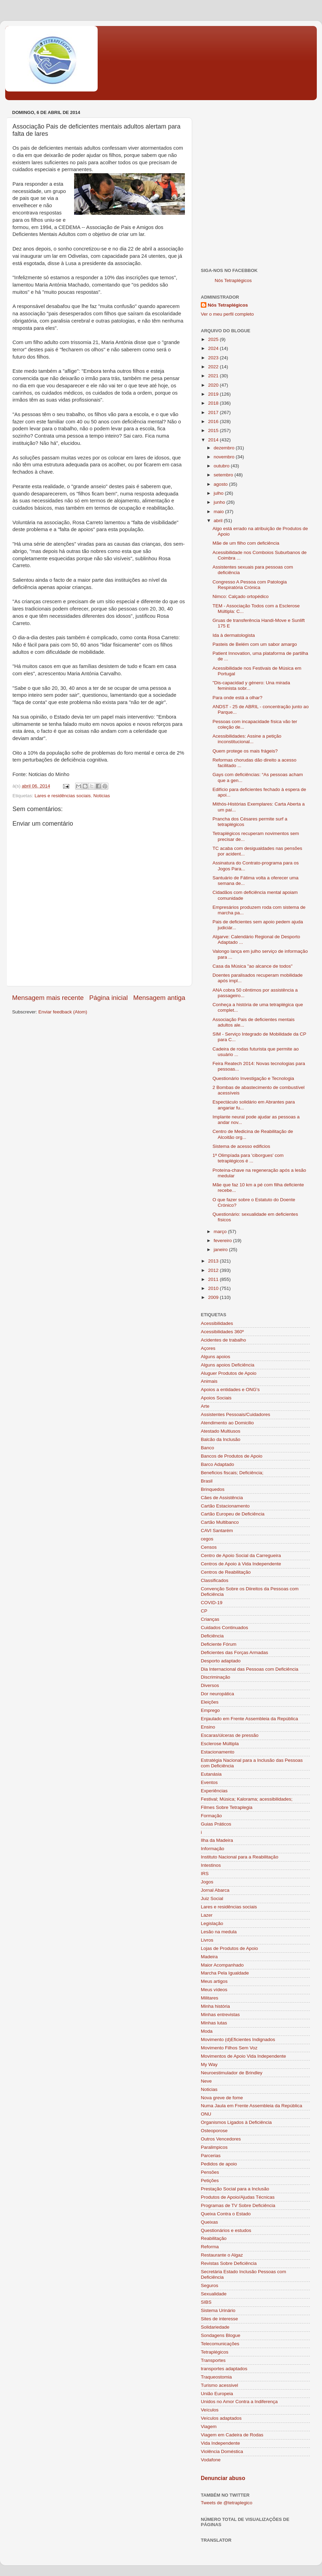  What do you see at coordinates (209, 1956) in the screenshot?
I see `Madeira` at bounding box center [209, 1956].